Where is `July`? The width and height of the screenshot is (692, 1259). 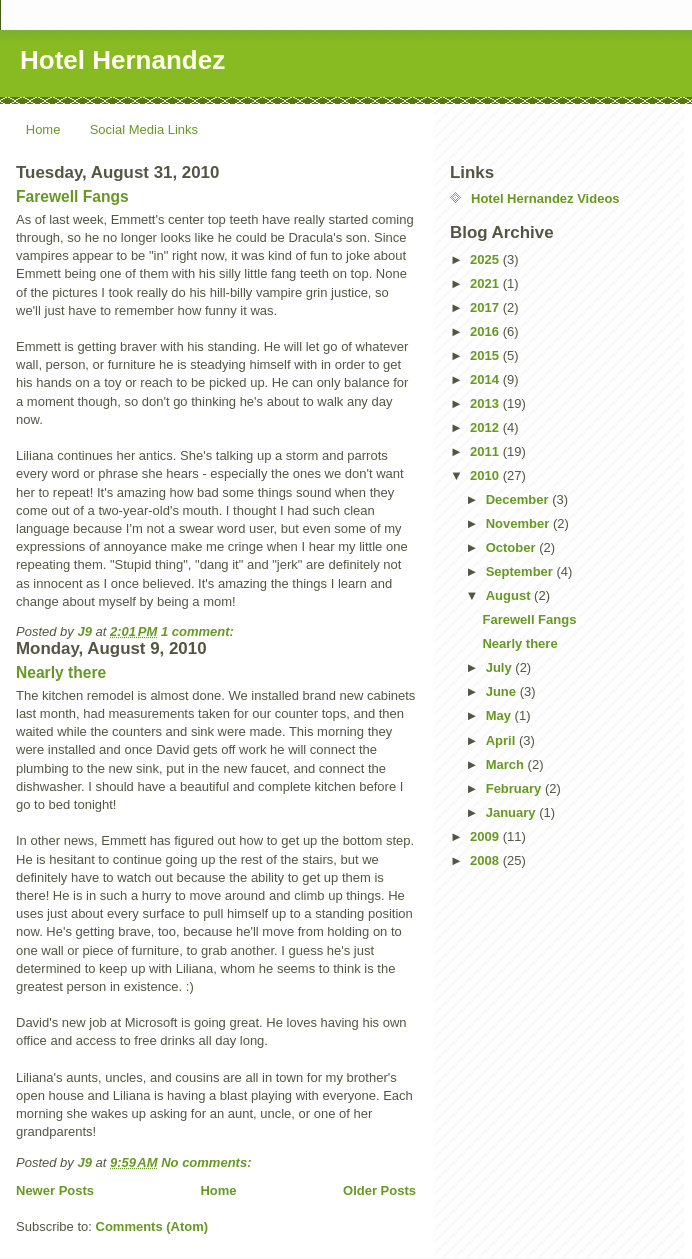
July is located at coordinates (501, 667).